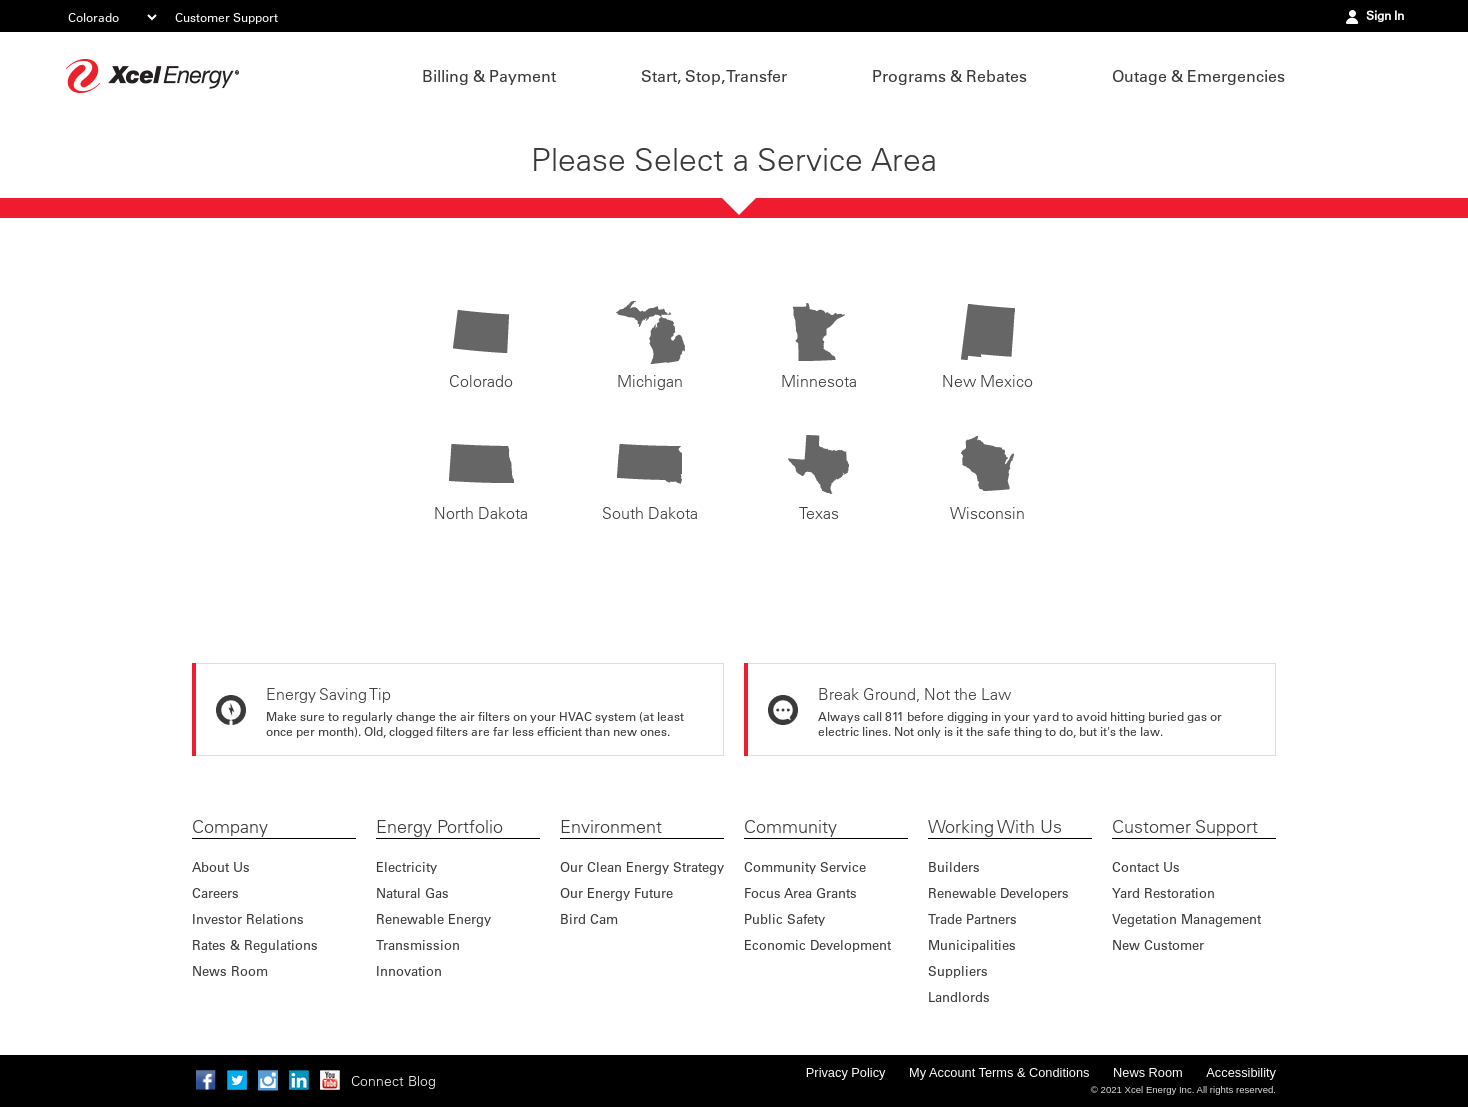 This screenshot has width=1468, height=1107. I want to click on Company, so click(230, 827).